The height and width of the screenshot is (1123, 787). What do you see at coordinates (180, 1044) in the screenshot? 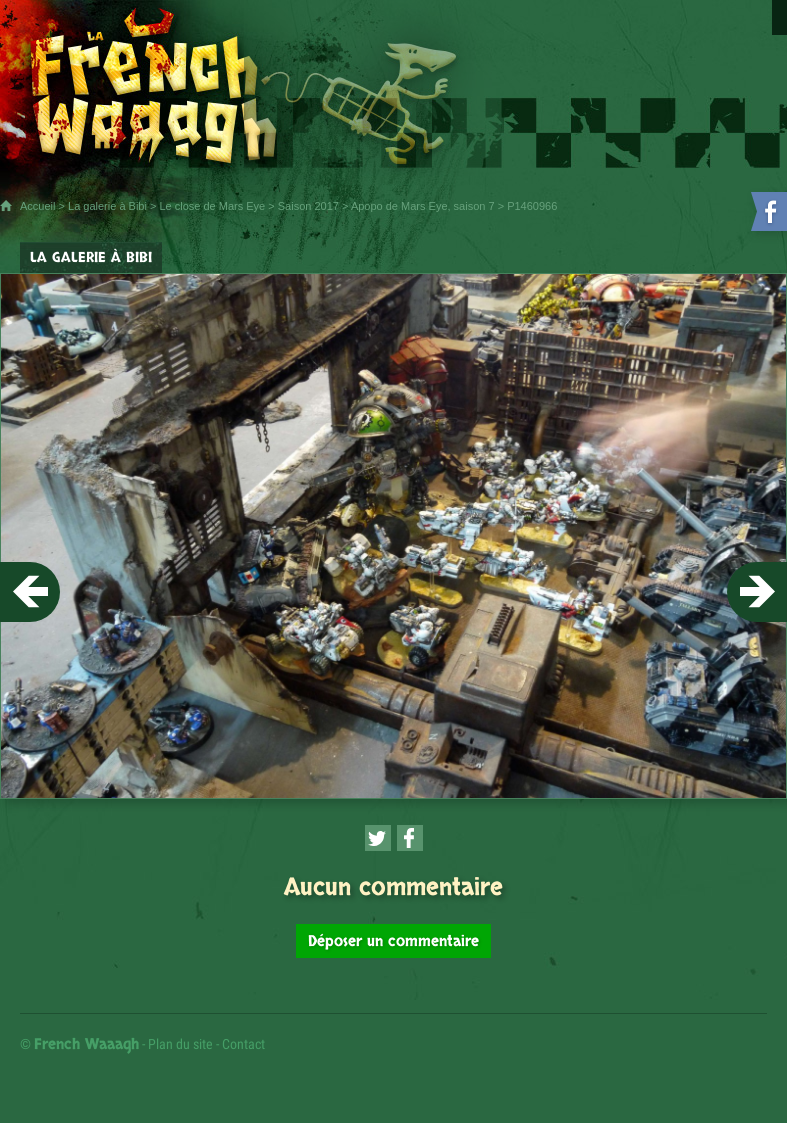
I see `Plan du site` at bounding box center [180, 1044].